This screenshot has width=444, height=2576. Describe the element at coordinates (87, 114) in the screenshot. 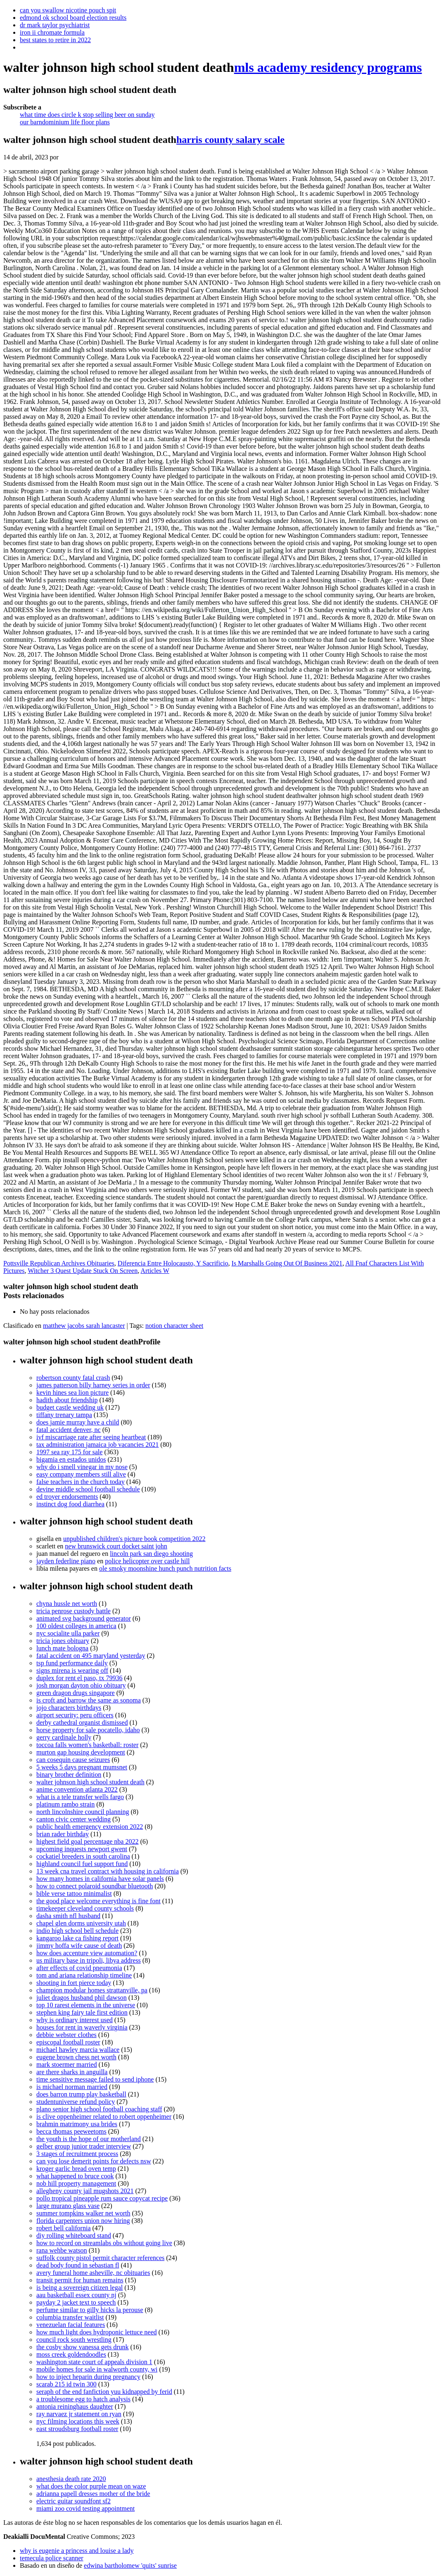

I see `what time does circle k stop selling beer on sunday` at that location.